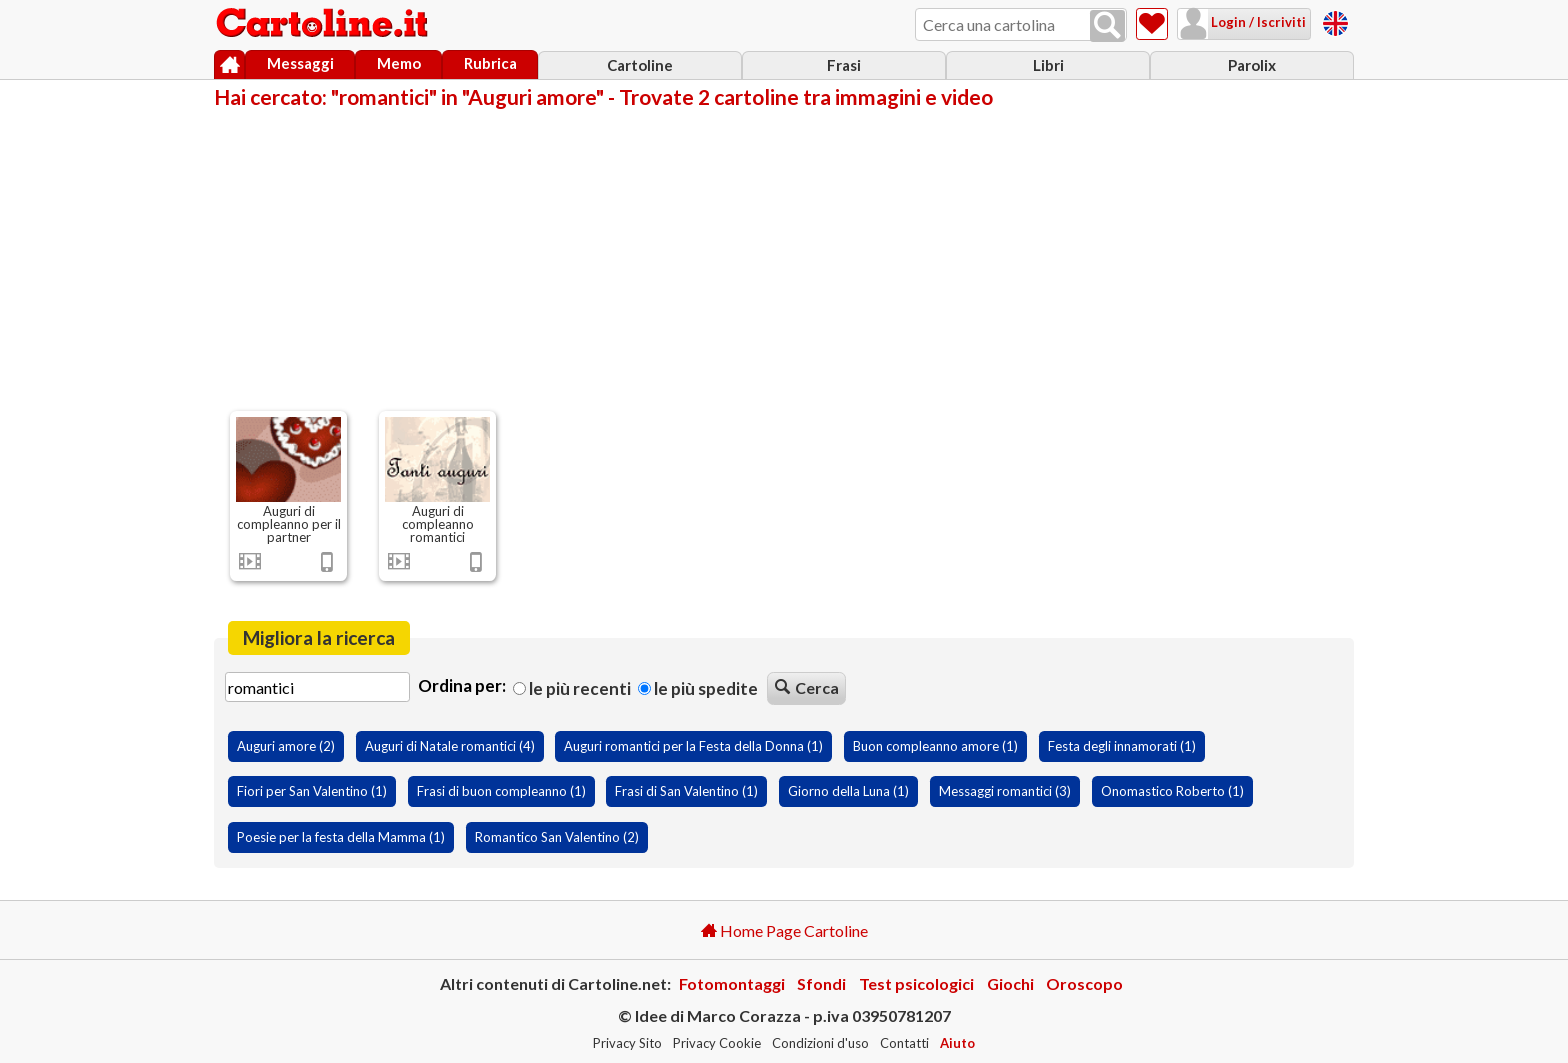  I want to click on Giorno della Luna (1), so click(848, 791).